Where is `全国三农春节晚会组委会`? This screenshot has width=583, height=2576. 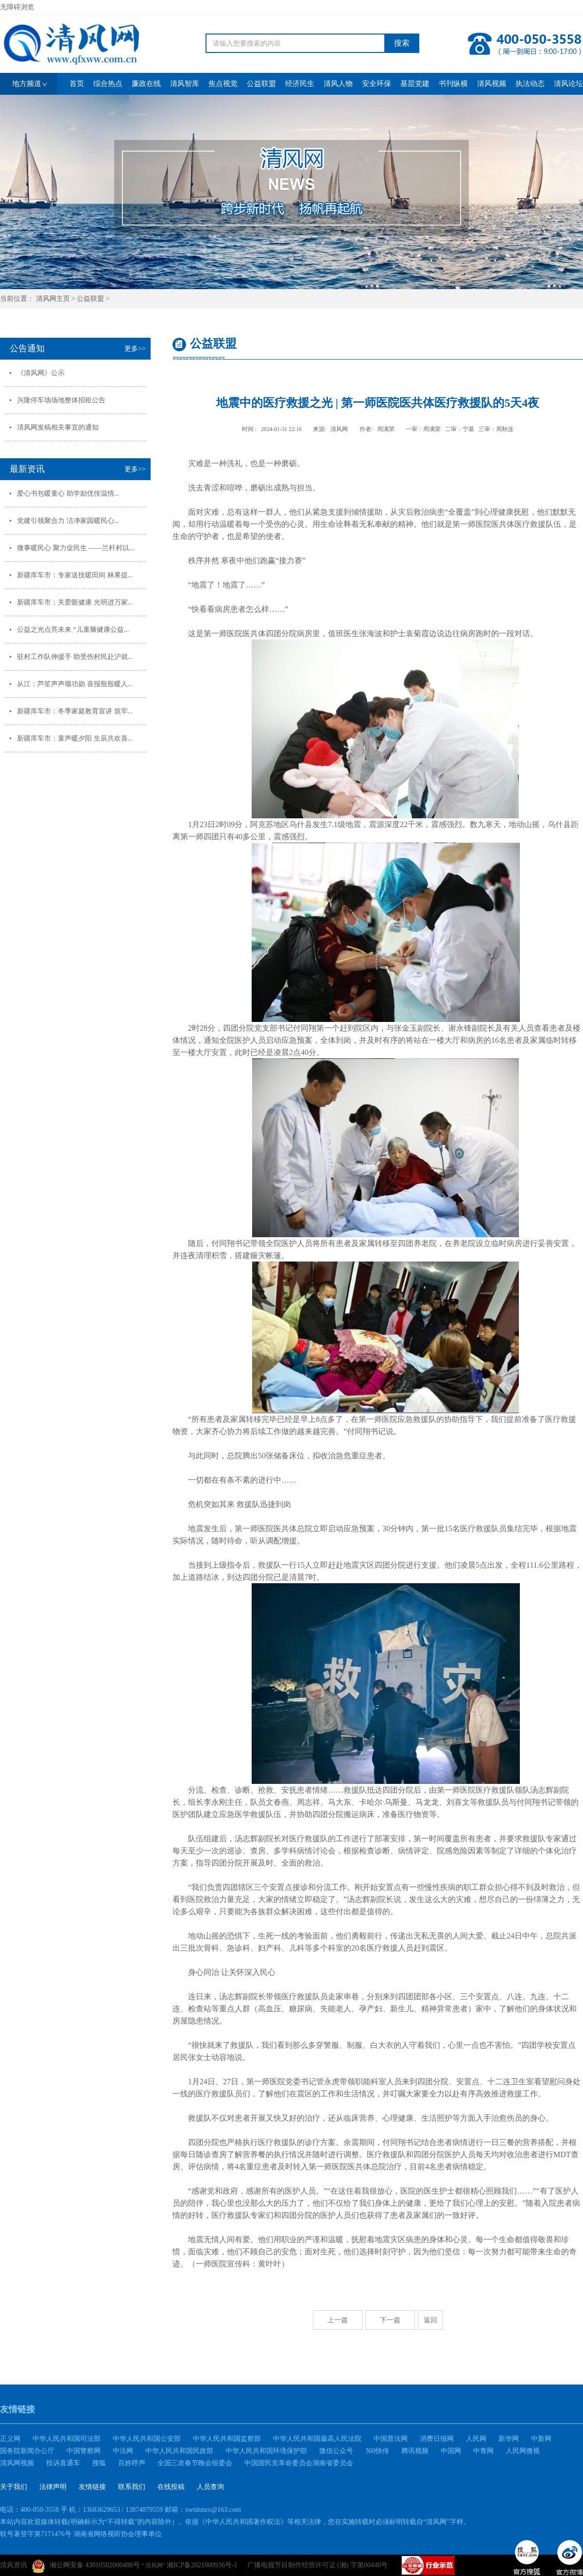
全国三农春节晚会组委会 is located at coordinates (194, 2463).